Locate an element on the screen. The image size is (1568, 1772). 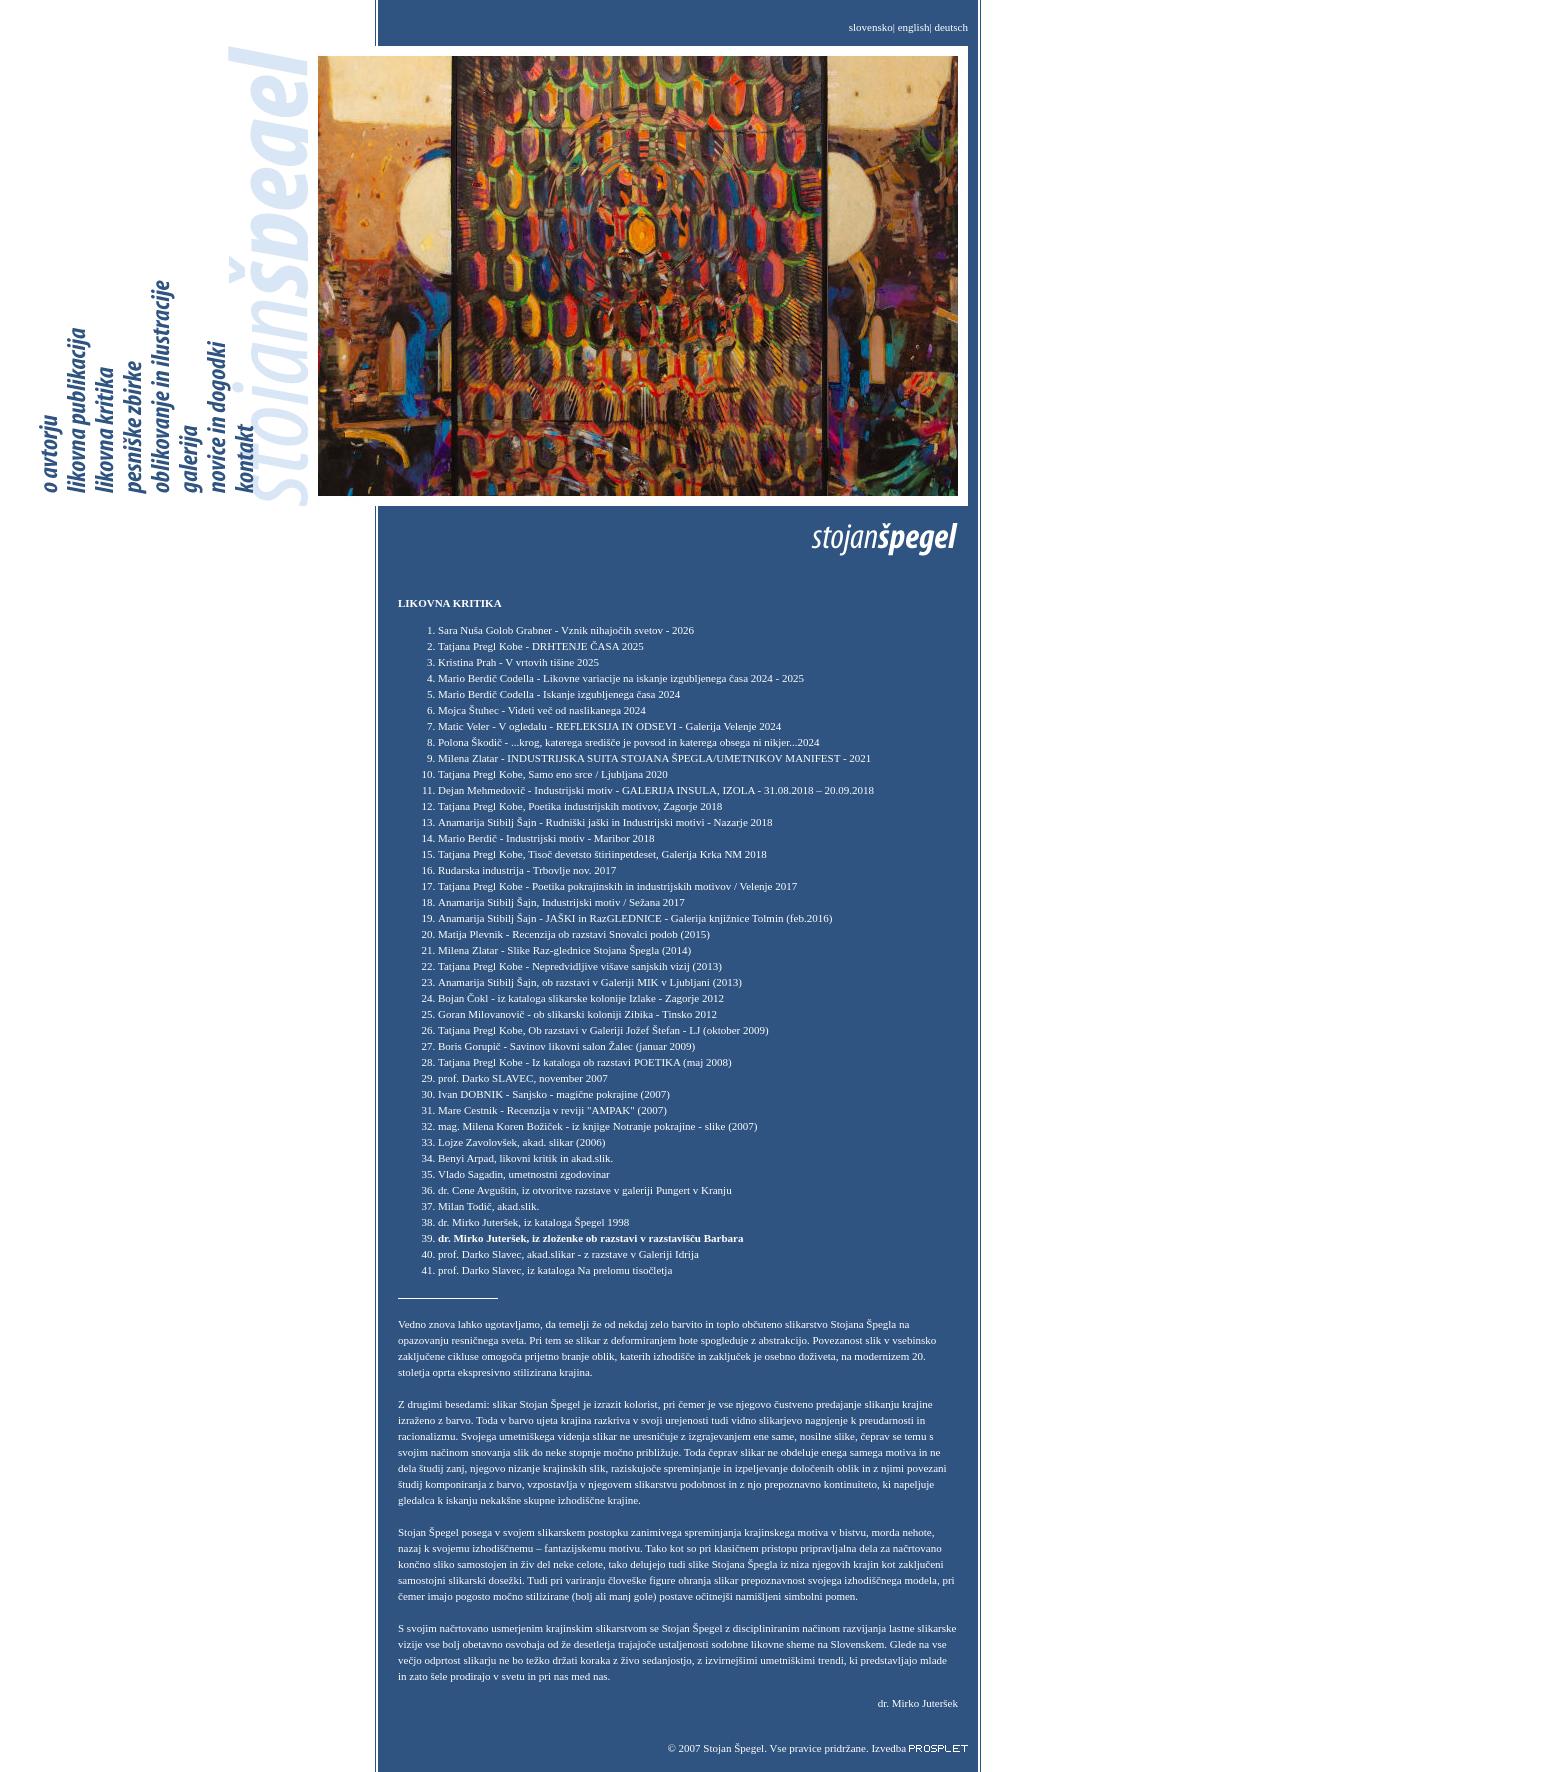
prof. Darko Slavec, akad.slikar - z razstave v Galeriji Idrija is located at coordinates (568, 1254).